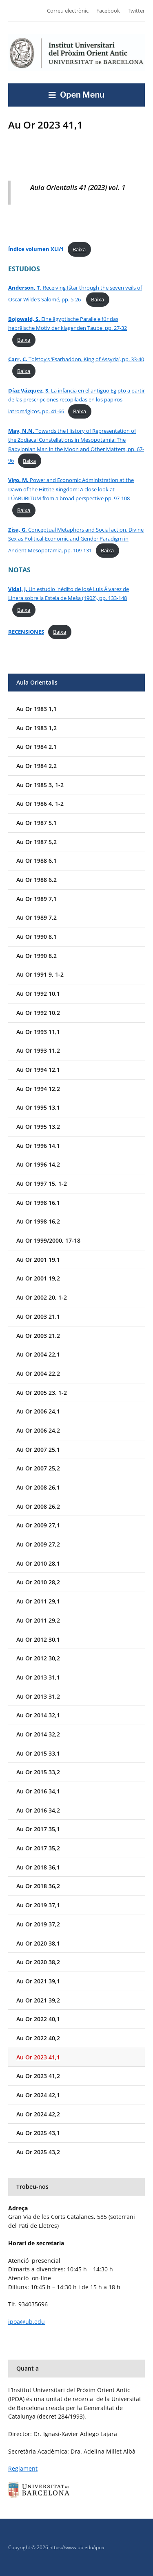 The image size is (153, 2576). What do you see at coordinates (38, 1848) in the screenshot?
I see `Au Or 2017 35,2` at bounding box center [38, 1848].